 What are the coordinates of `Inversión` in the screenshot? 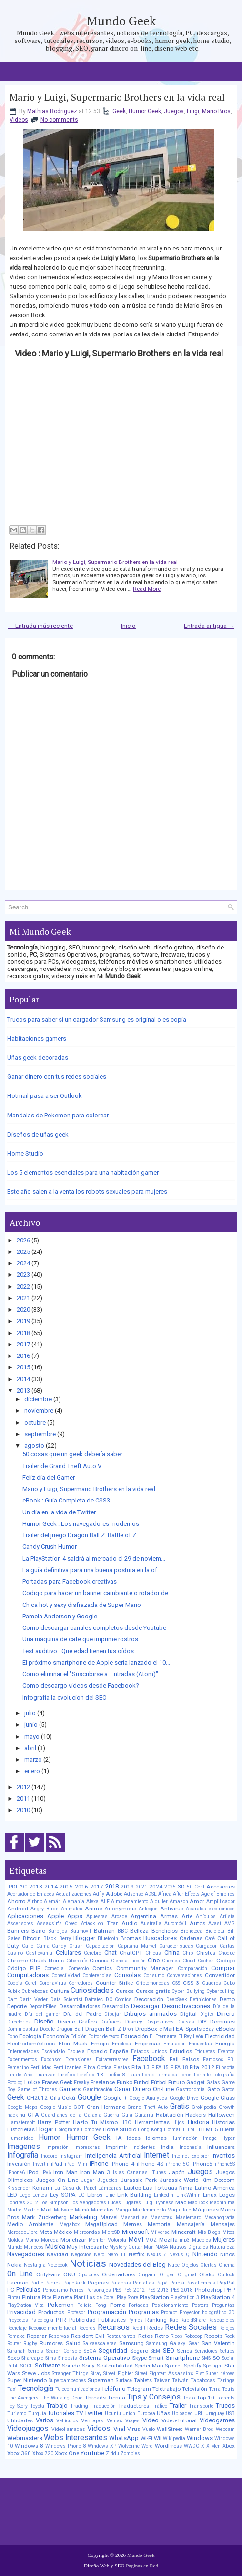 It's located at (18, 2163).